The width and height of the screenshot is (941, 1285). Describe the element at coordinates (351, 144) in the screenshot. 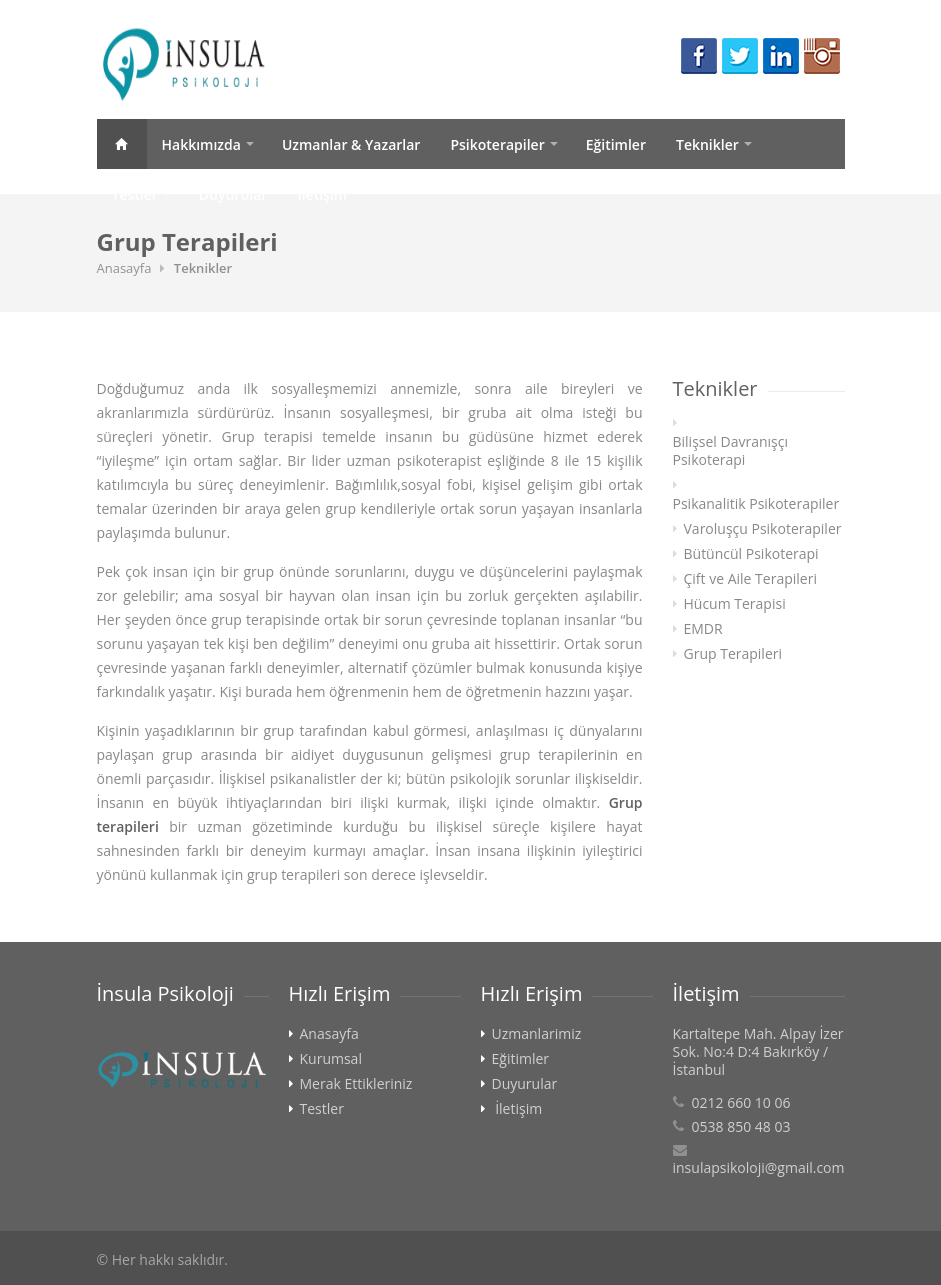

I see `Uzmanlar & Yazarlar` at that location.